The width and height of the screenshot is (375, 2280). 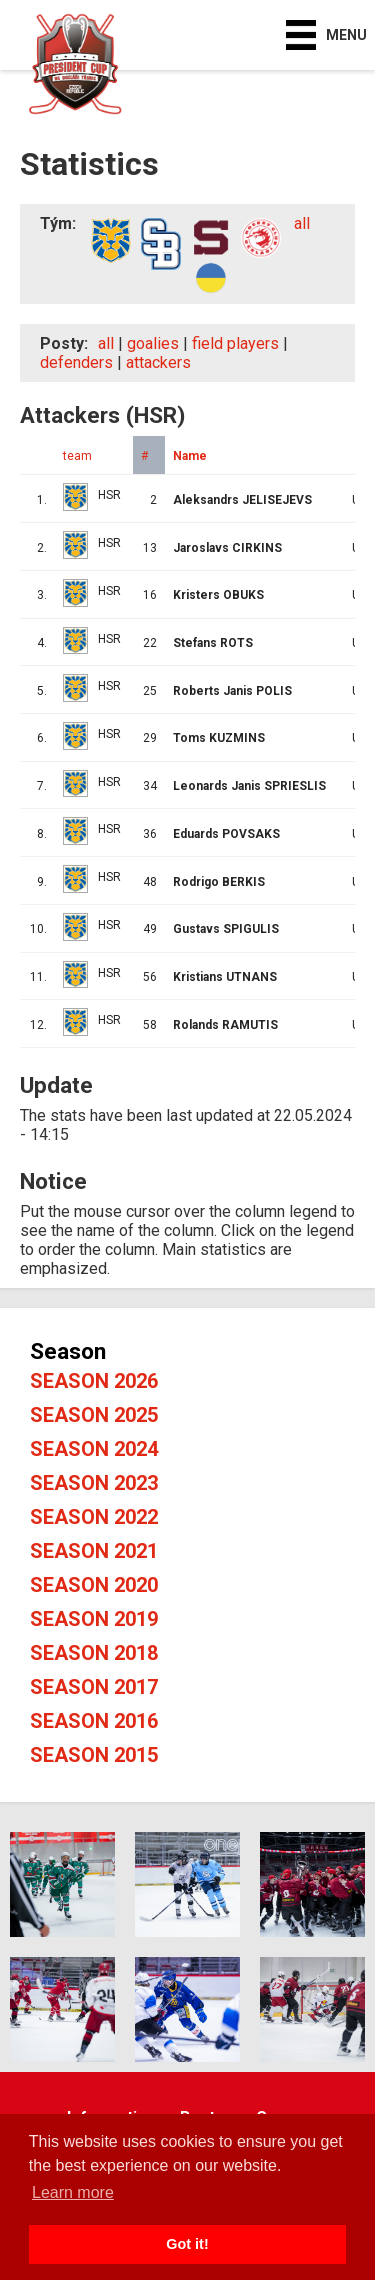 I want to click on Season 2015, so click(x=94, y=1755).